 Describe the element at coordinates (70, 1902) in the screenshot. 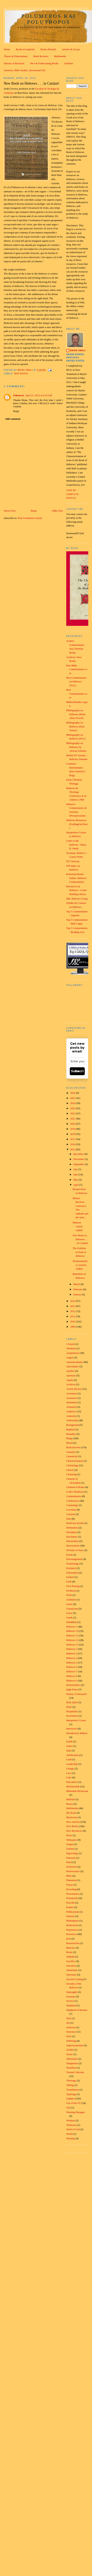

I see `Priscilla` at that location.